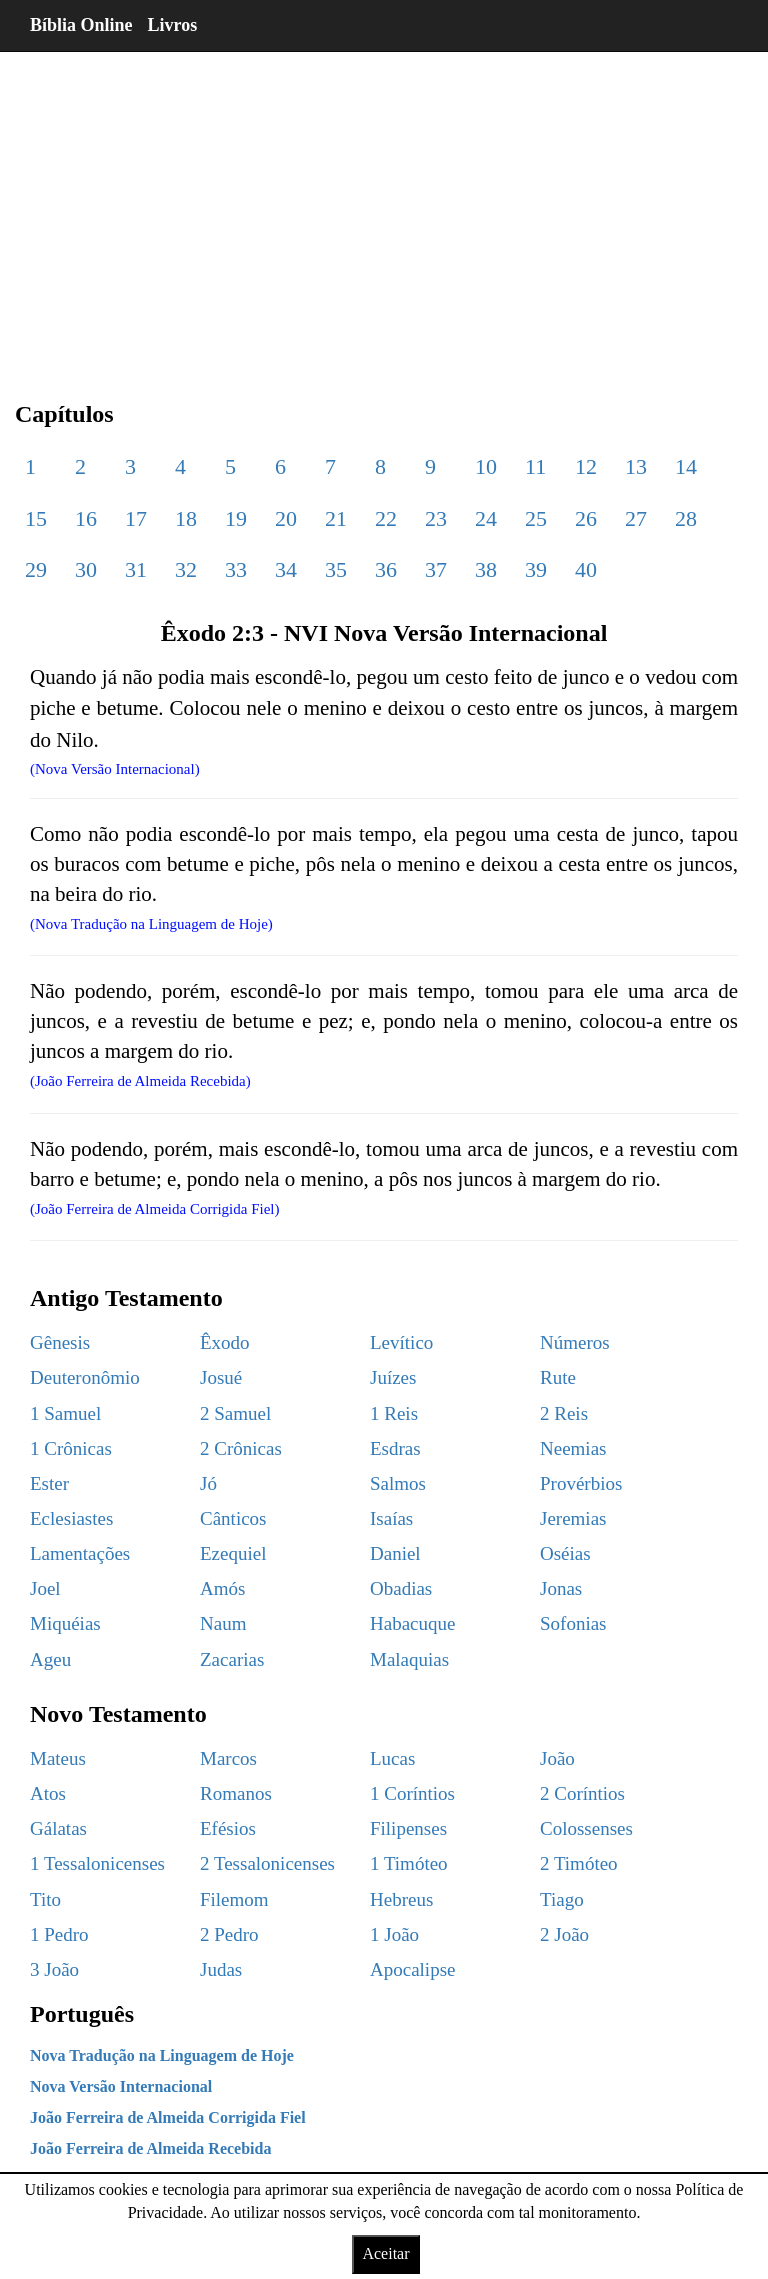 This screenshot has height=2279, width=768. Describe the element at coordinates (235, 1413) in the screenshot. I see `2 Samuel` at that location.